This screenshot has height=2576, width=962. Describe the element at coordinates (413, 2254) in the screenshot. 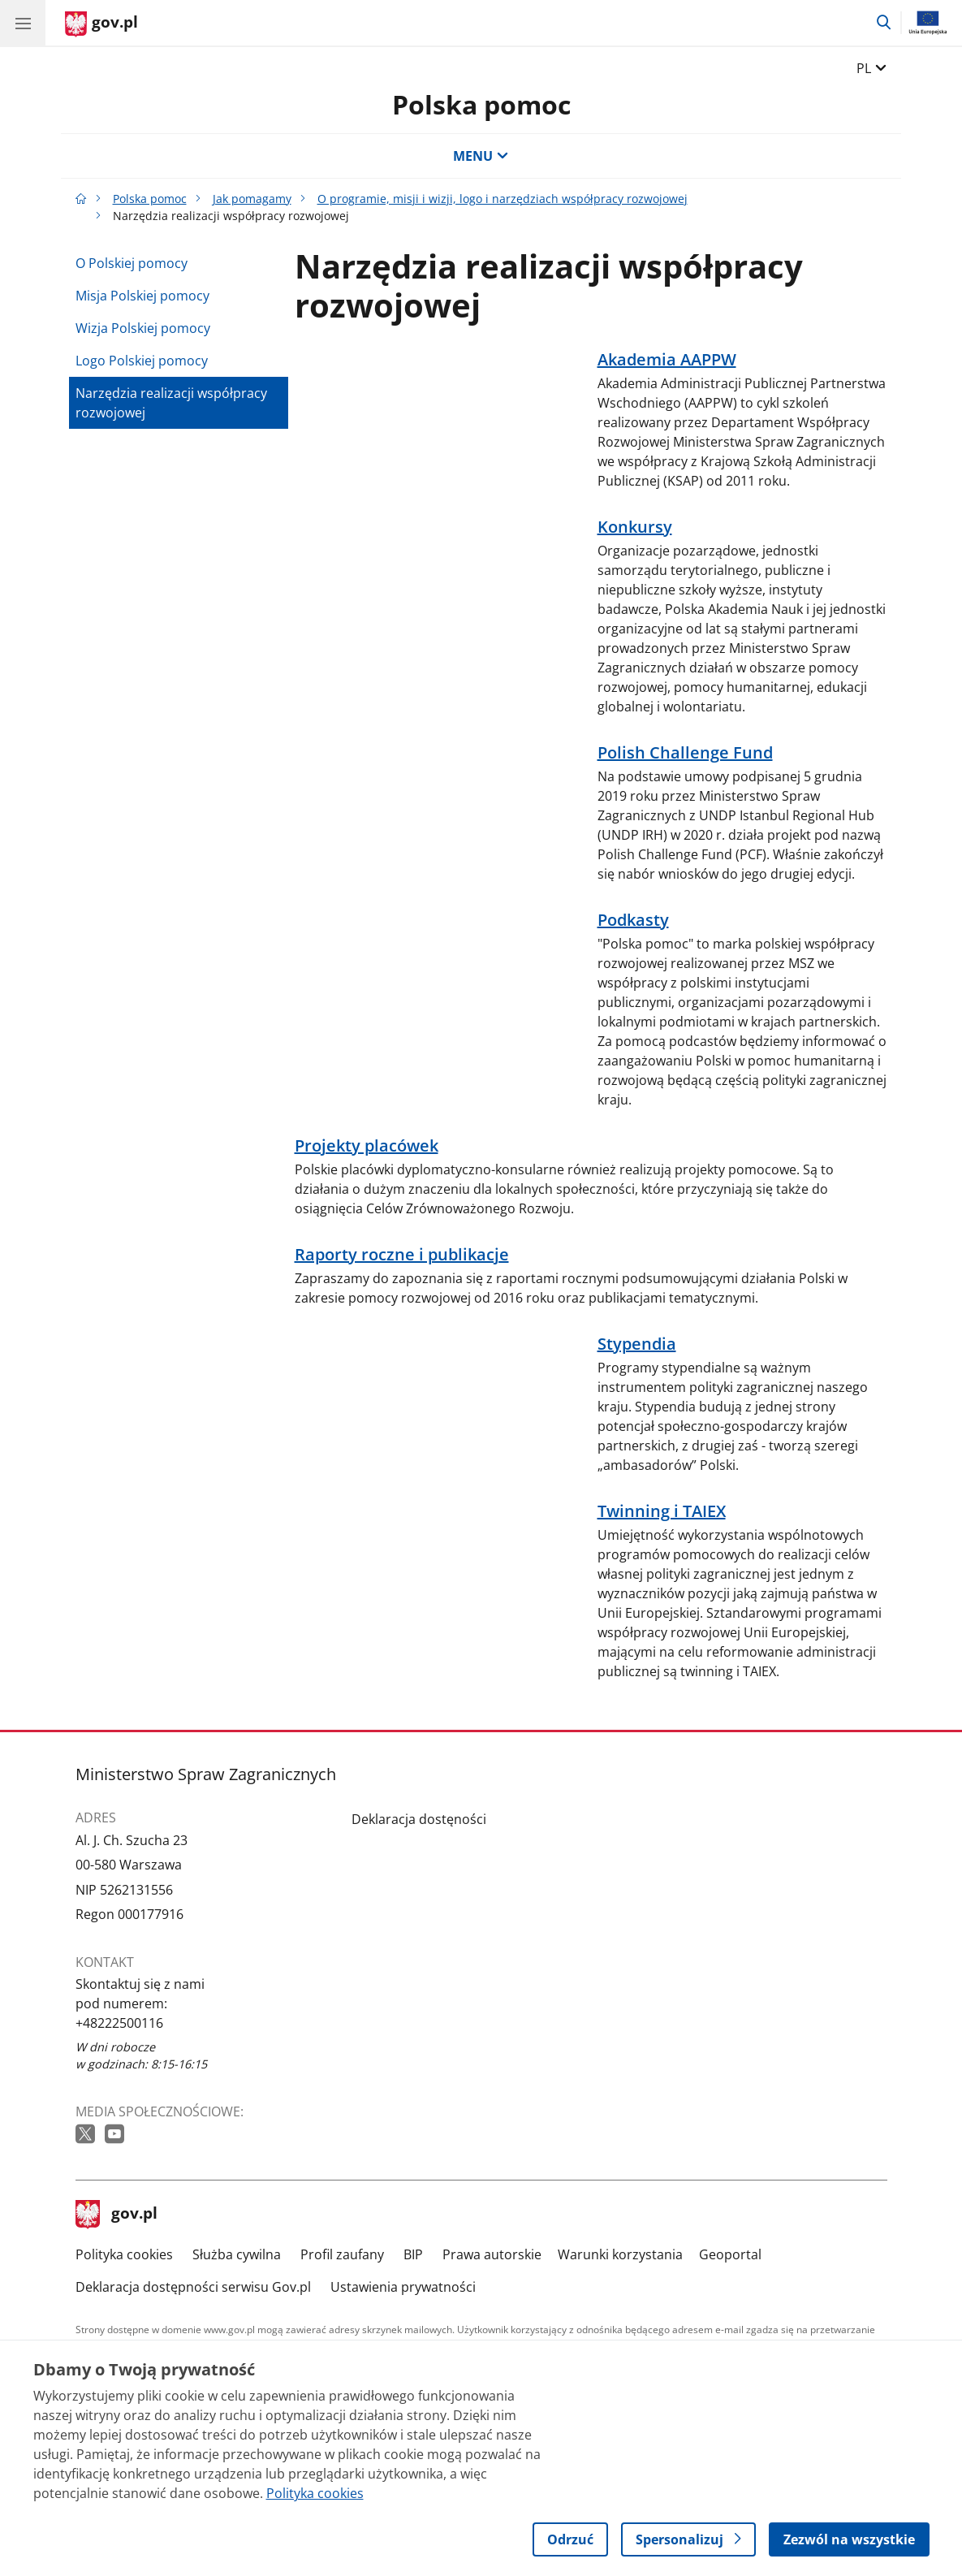

I see `BIP` at that location.